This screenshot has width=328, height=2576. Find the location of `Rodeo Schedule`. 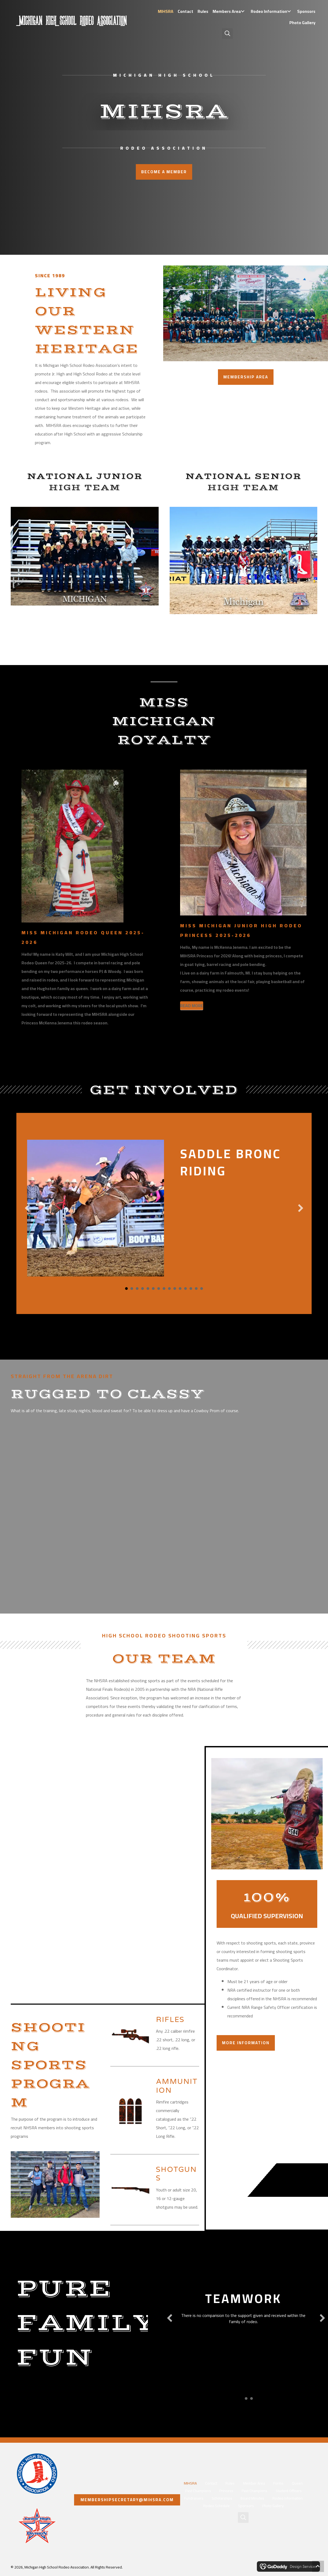

Rodeo Schedule is located at coordinates (216, 2505).